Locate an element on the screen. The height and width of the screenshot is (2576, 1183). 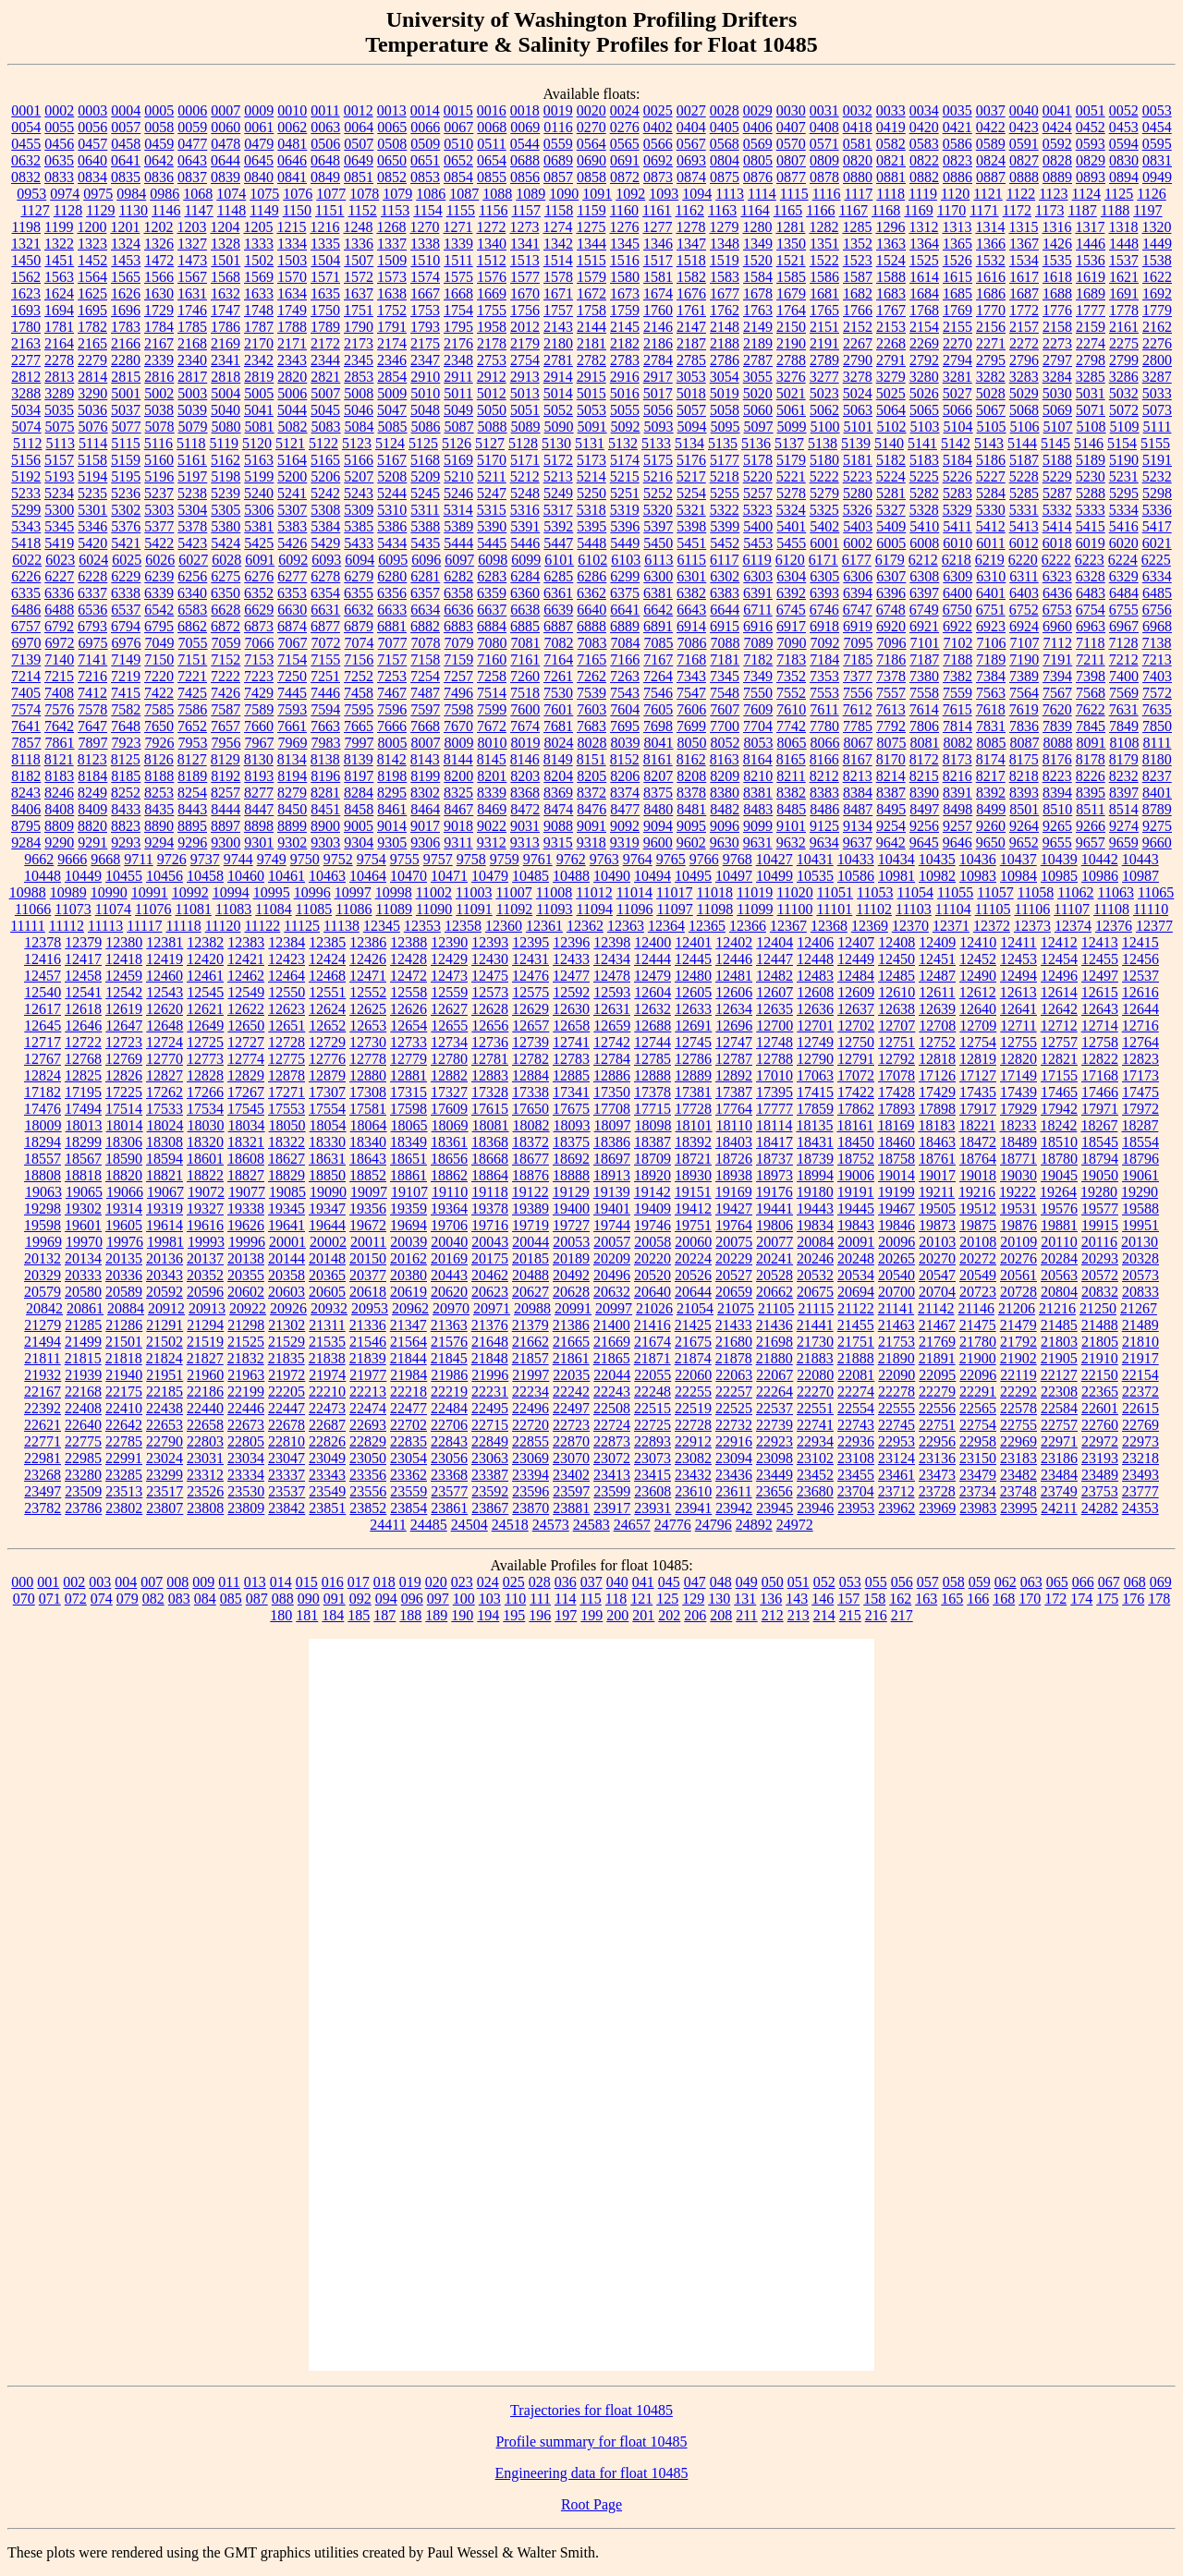
5209 is located at coordinates (425, 476).